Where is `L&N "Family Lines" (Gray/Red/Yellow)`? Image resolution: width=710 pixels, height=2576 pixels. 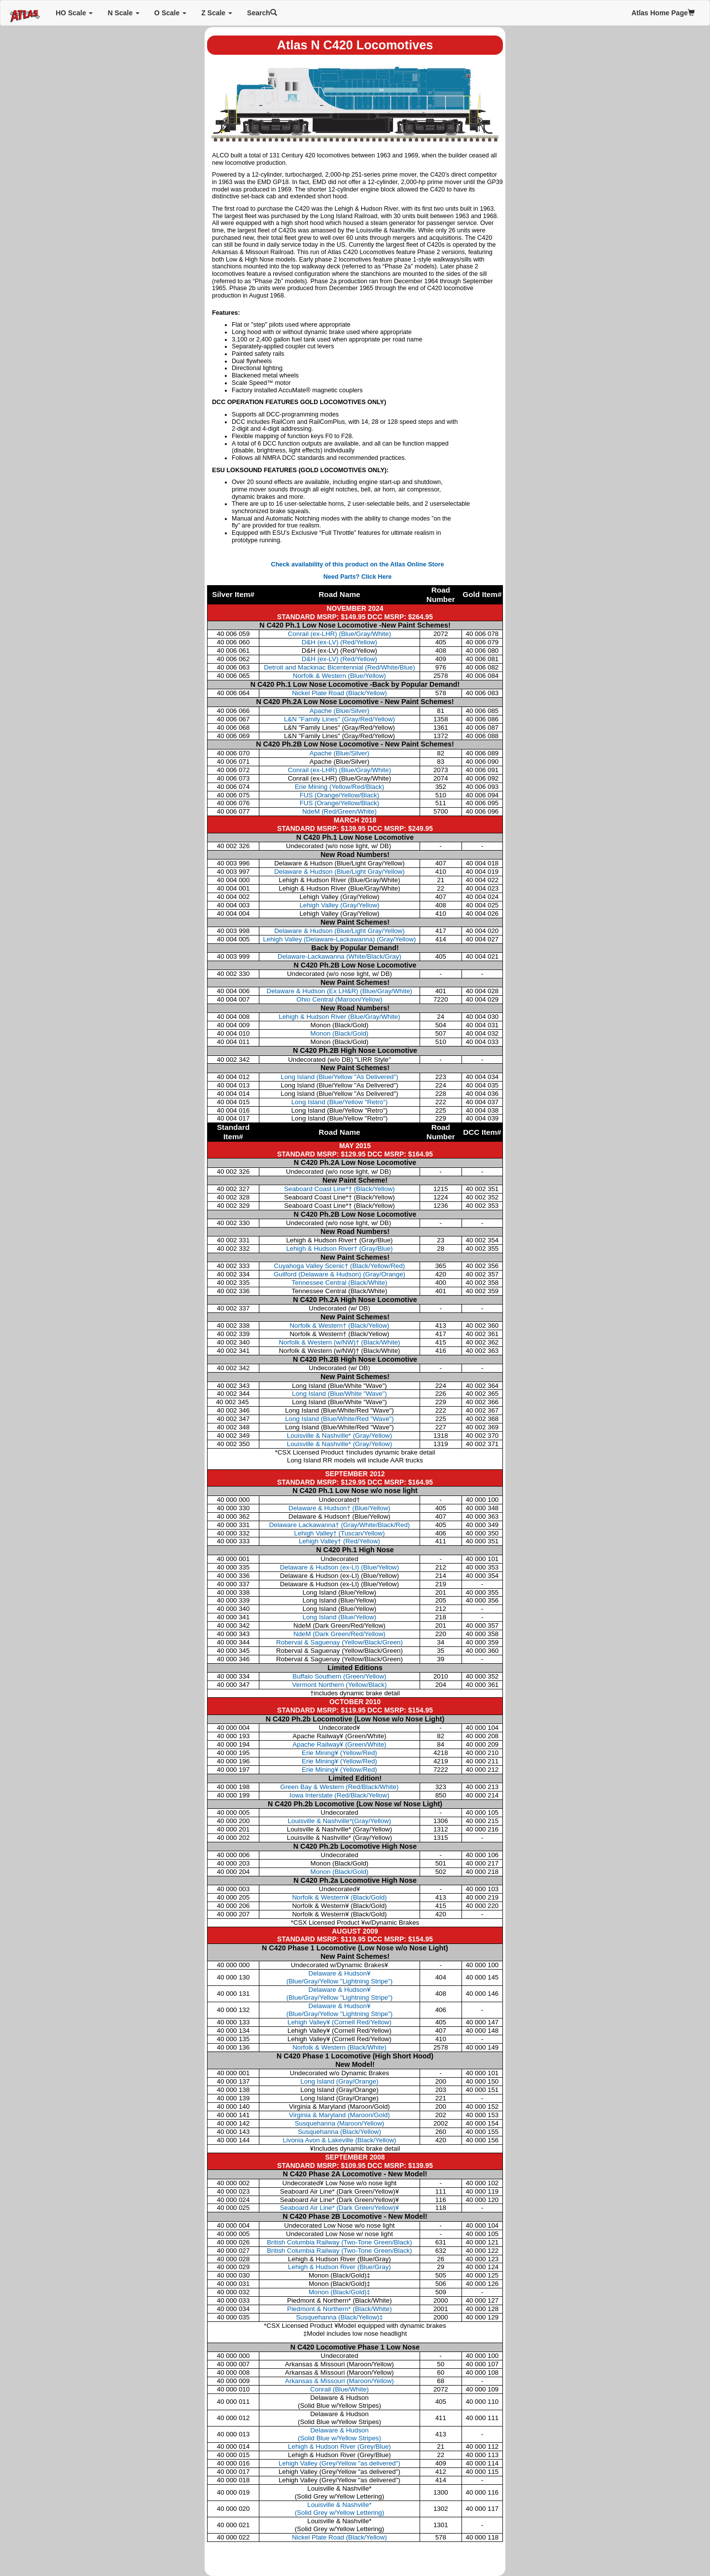
L&N "Family Lines" (Gray/Red/Yellow) is located at coordinates (339, 719).